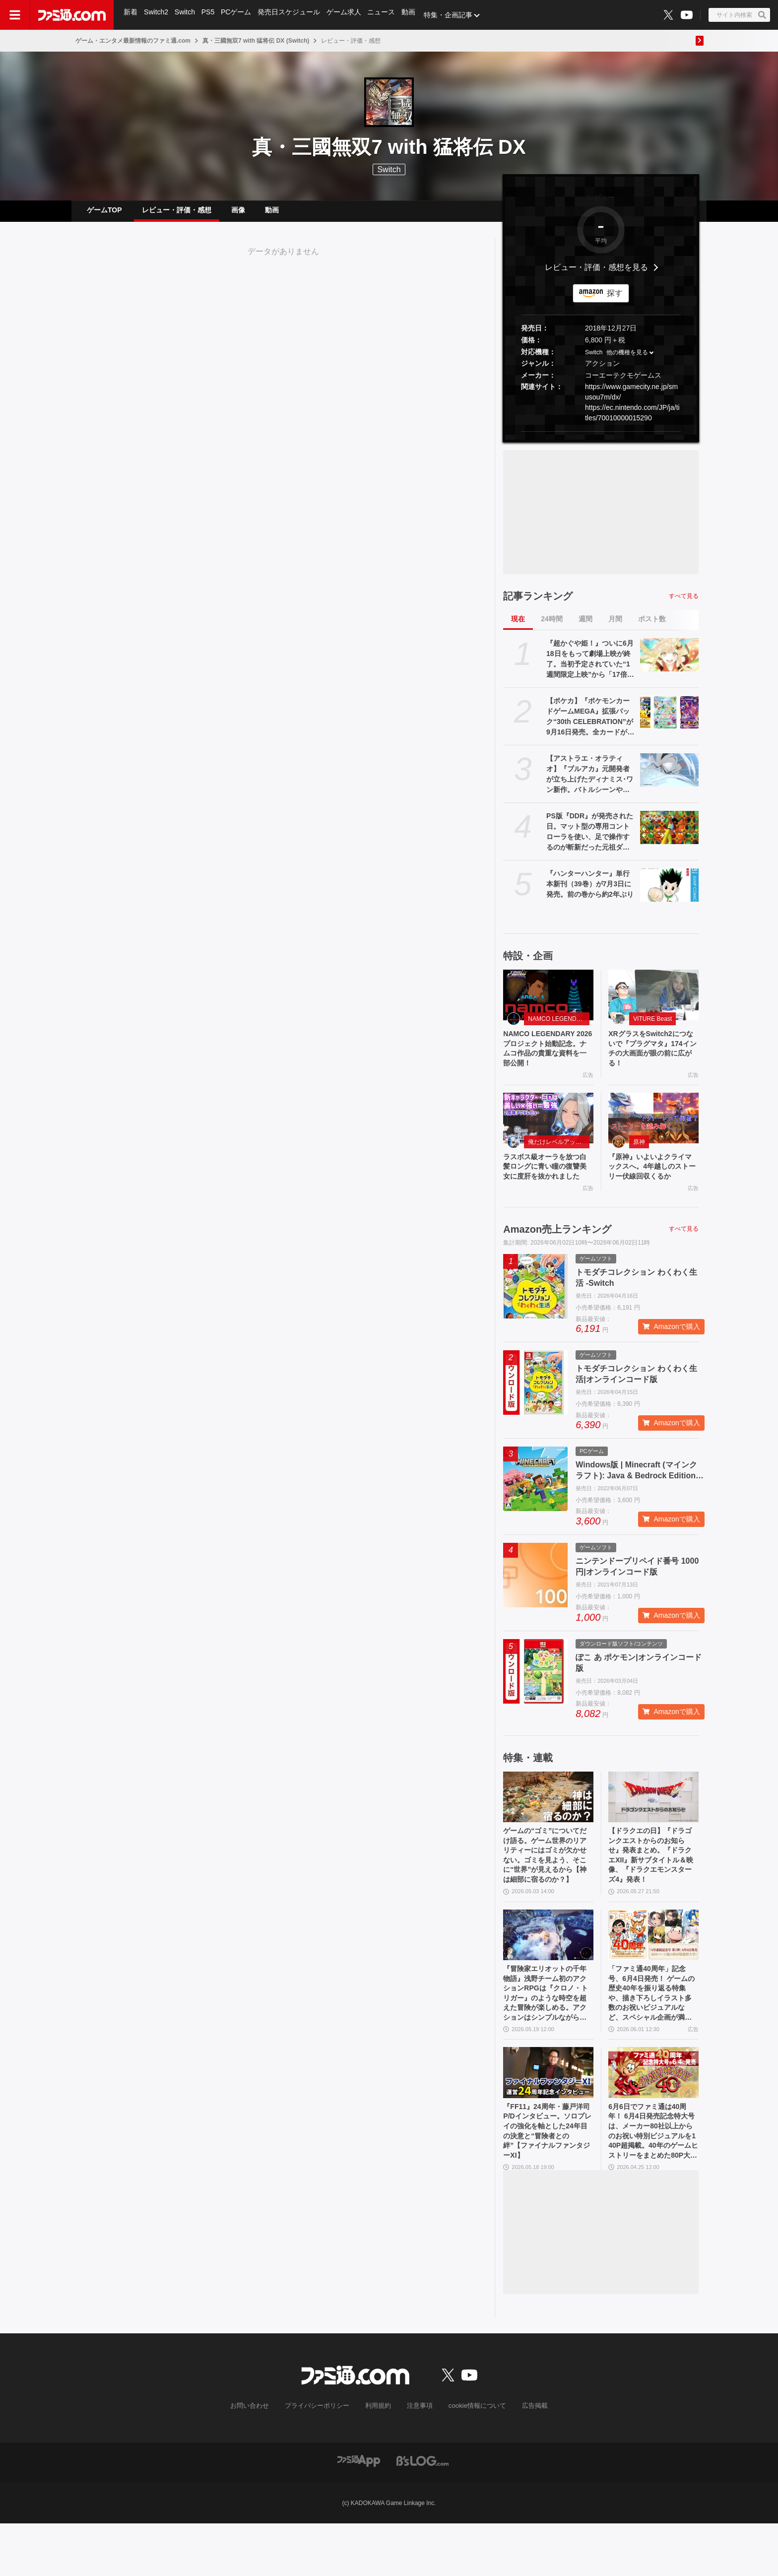  I want to click on 【ポケカ】『ポケモンカードゲームMEGA』拡張パック“30th CELEBRATION”が9月16日発売。全カードがキラ仕様、FURのミュウeXやミュウツーexが登場, so click(590, 725).